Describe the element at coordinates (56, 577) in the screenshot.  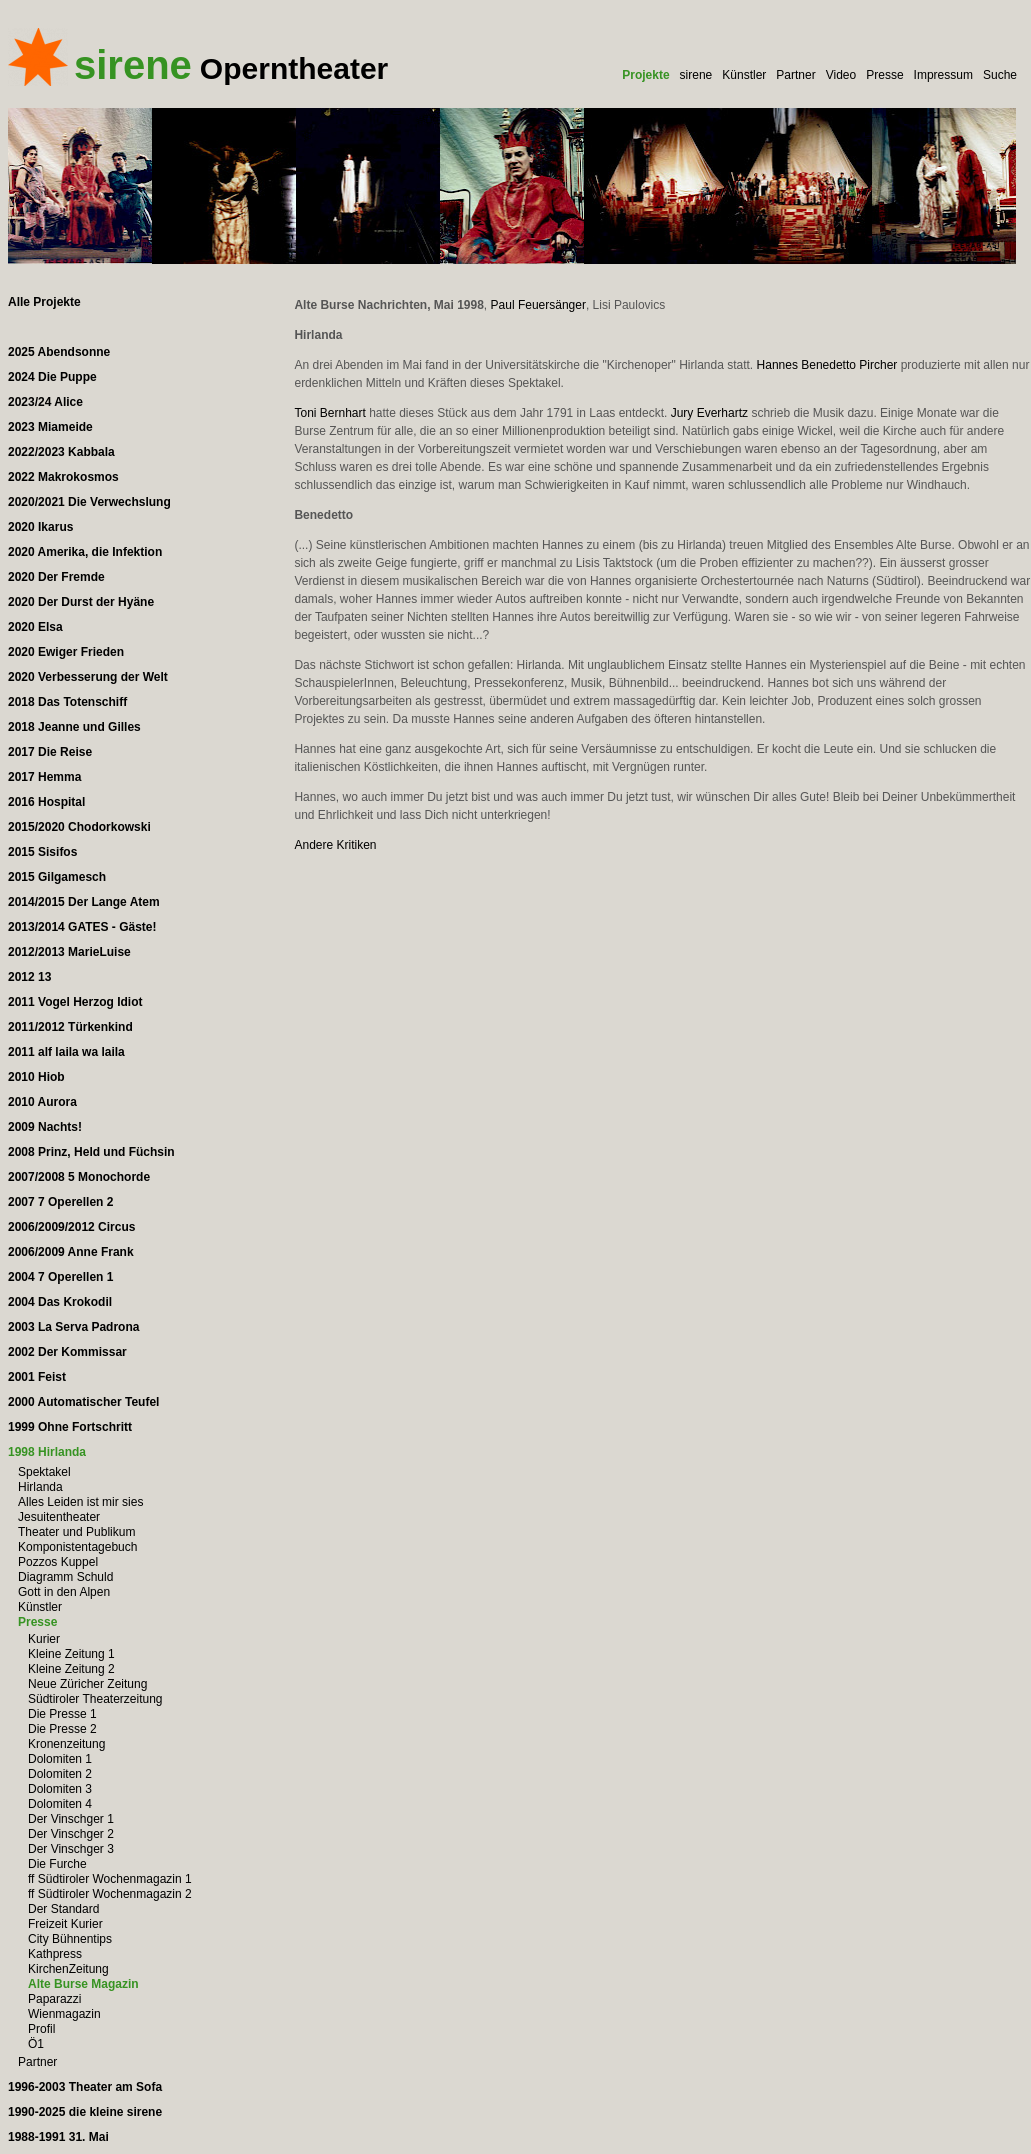
I see `2020 Der Fremde` at that location.